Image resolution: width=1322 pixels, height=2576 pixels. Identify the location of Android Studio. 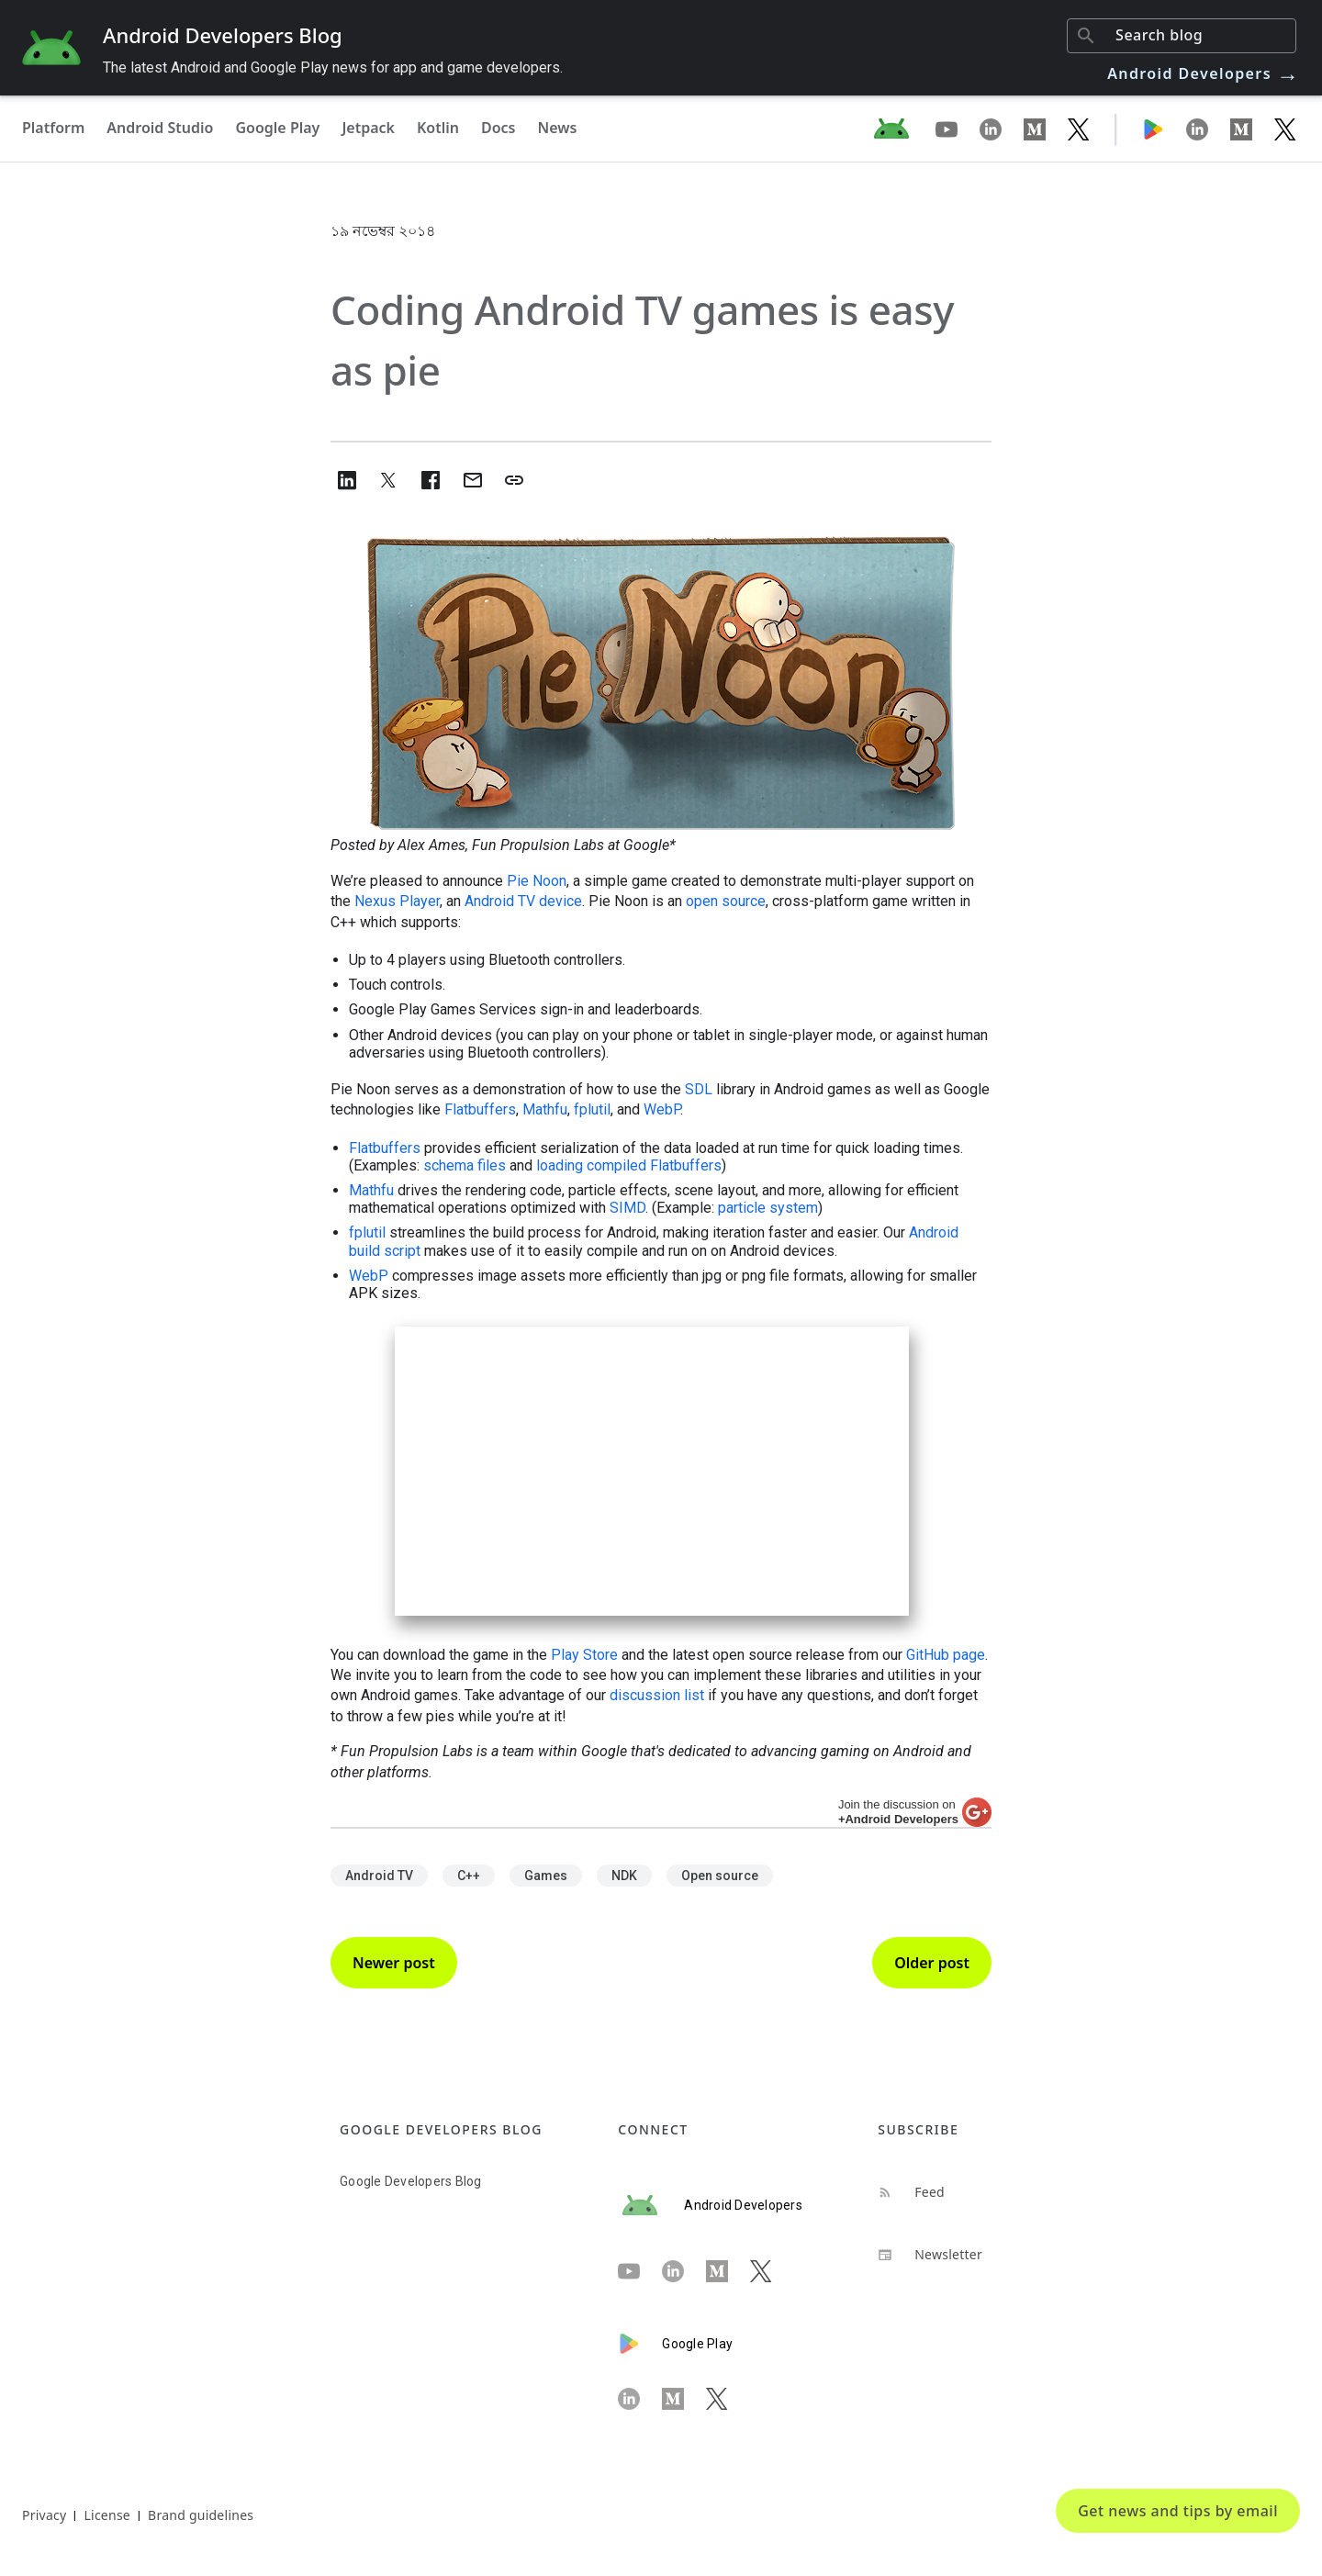
(159, 128).